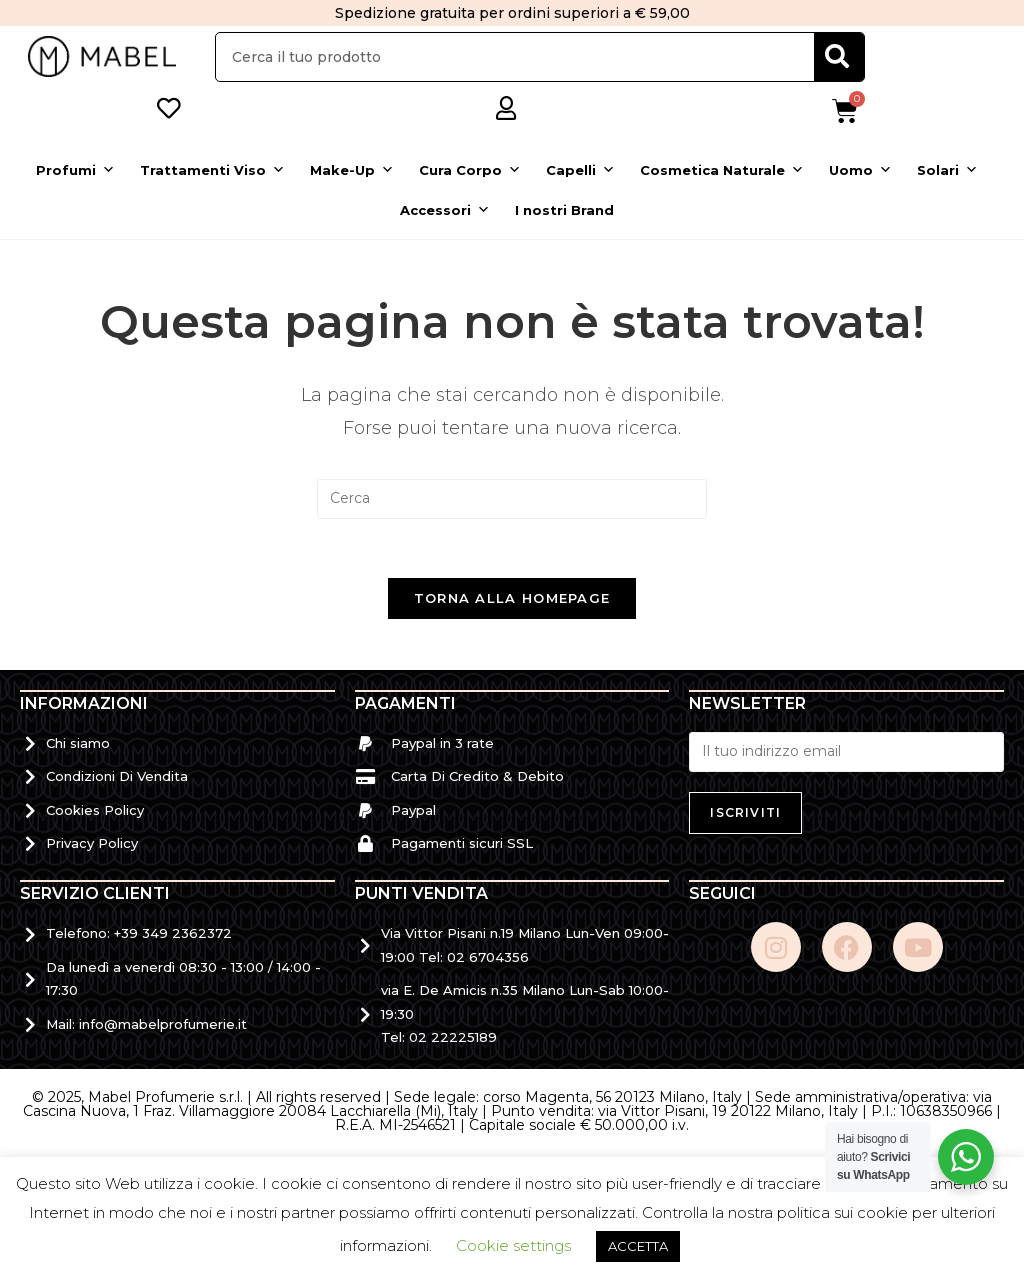 The image size is (1024, 1279). I want to click on Make-Up, so click(352, 170).